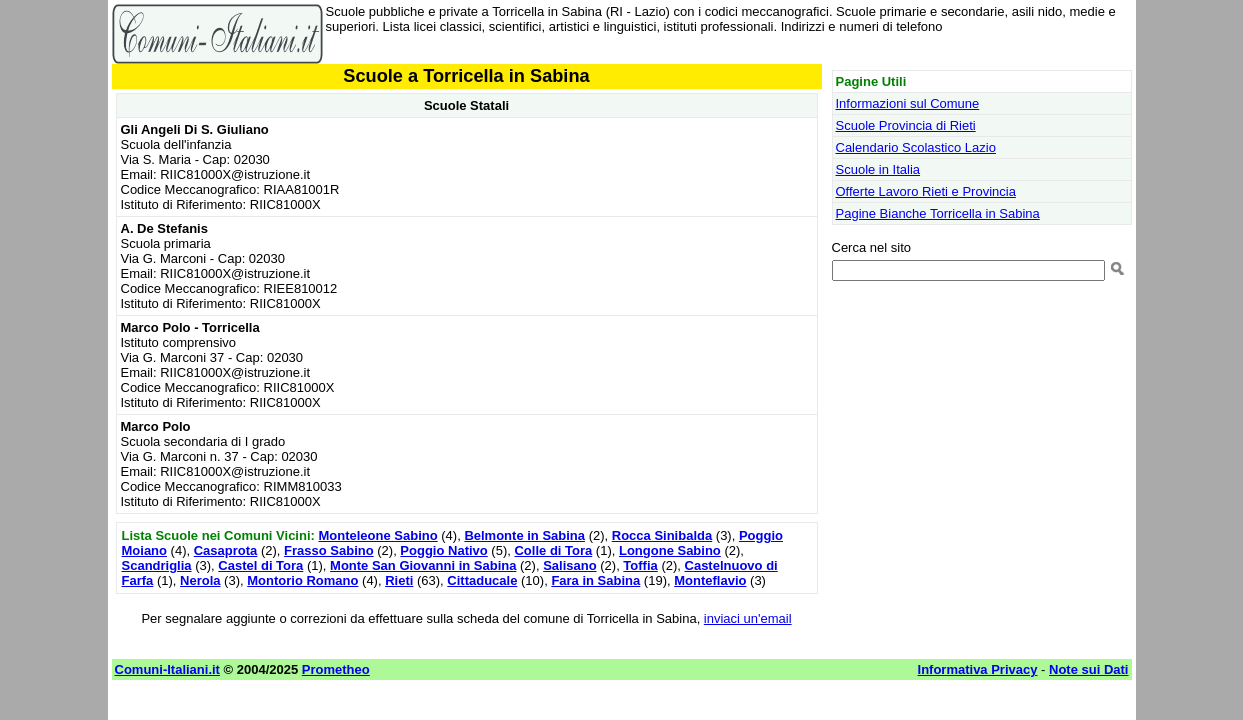 The image size is (1243, 720). Describe the element at coordinates (670, 550) in the screenshot. I see `Longone Sabino` at that location.